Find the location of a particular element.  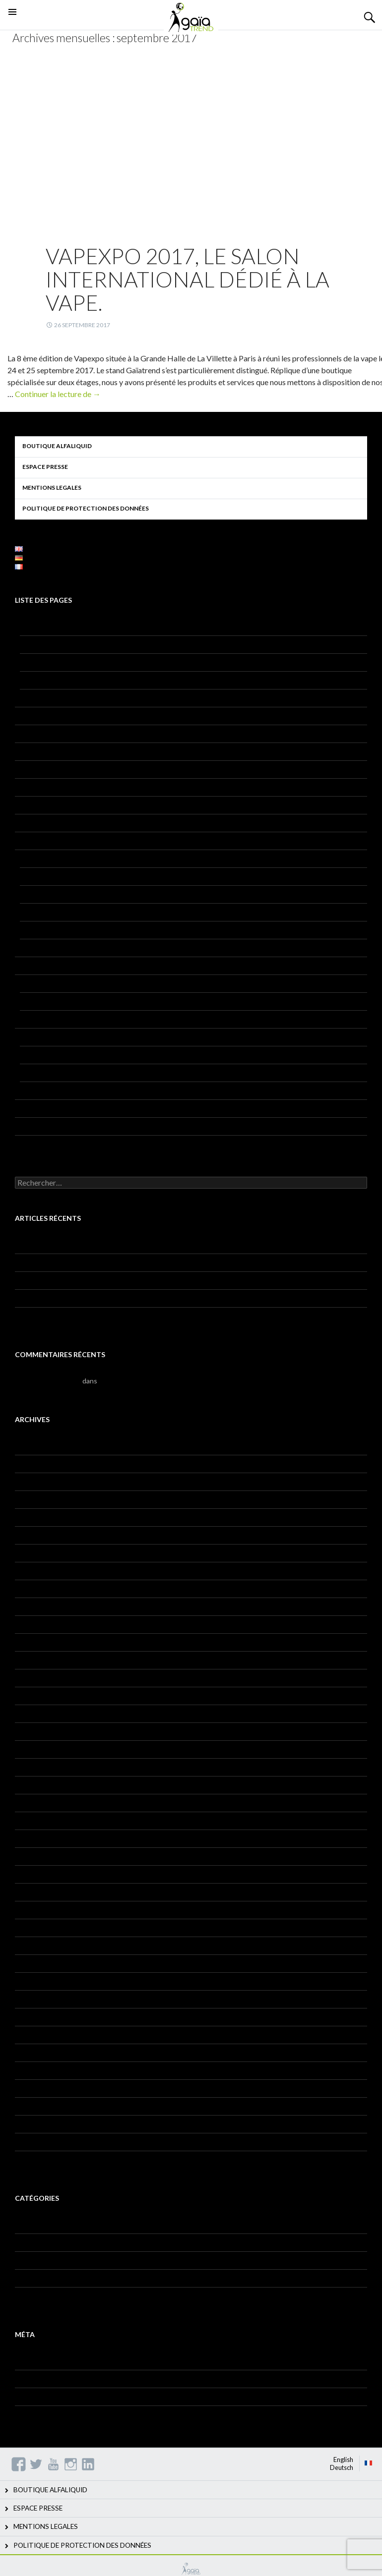

mai 2020 is located at coordinates (29, 1499).